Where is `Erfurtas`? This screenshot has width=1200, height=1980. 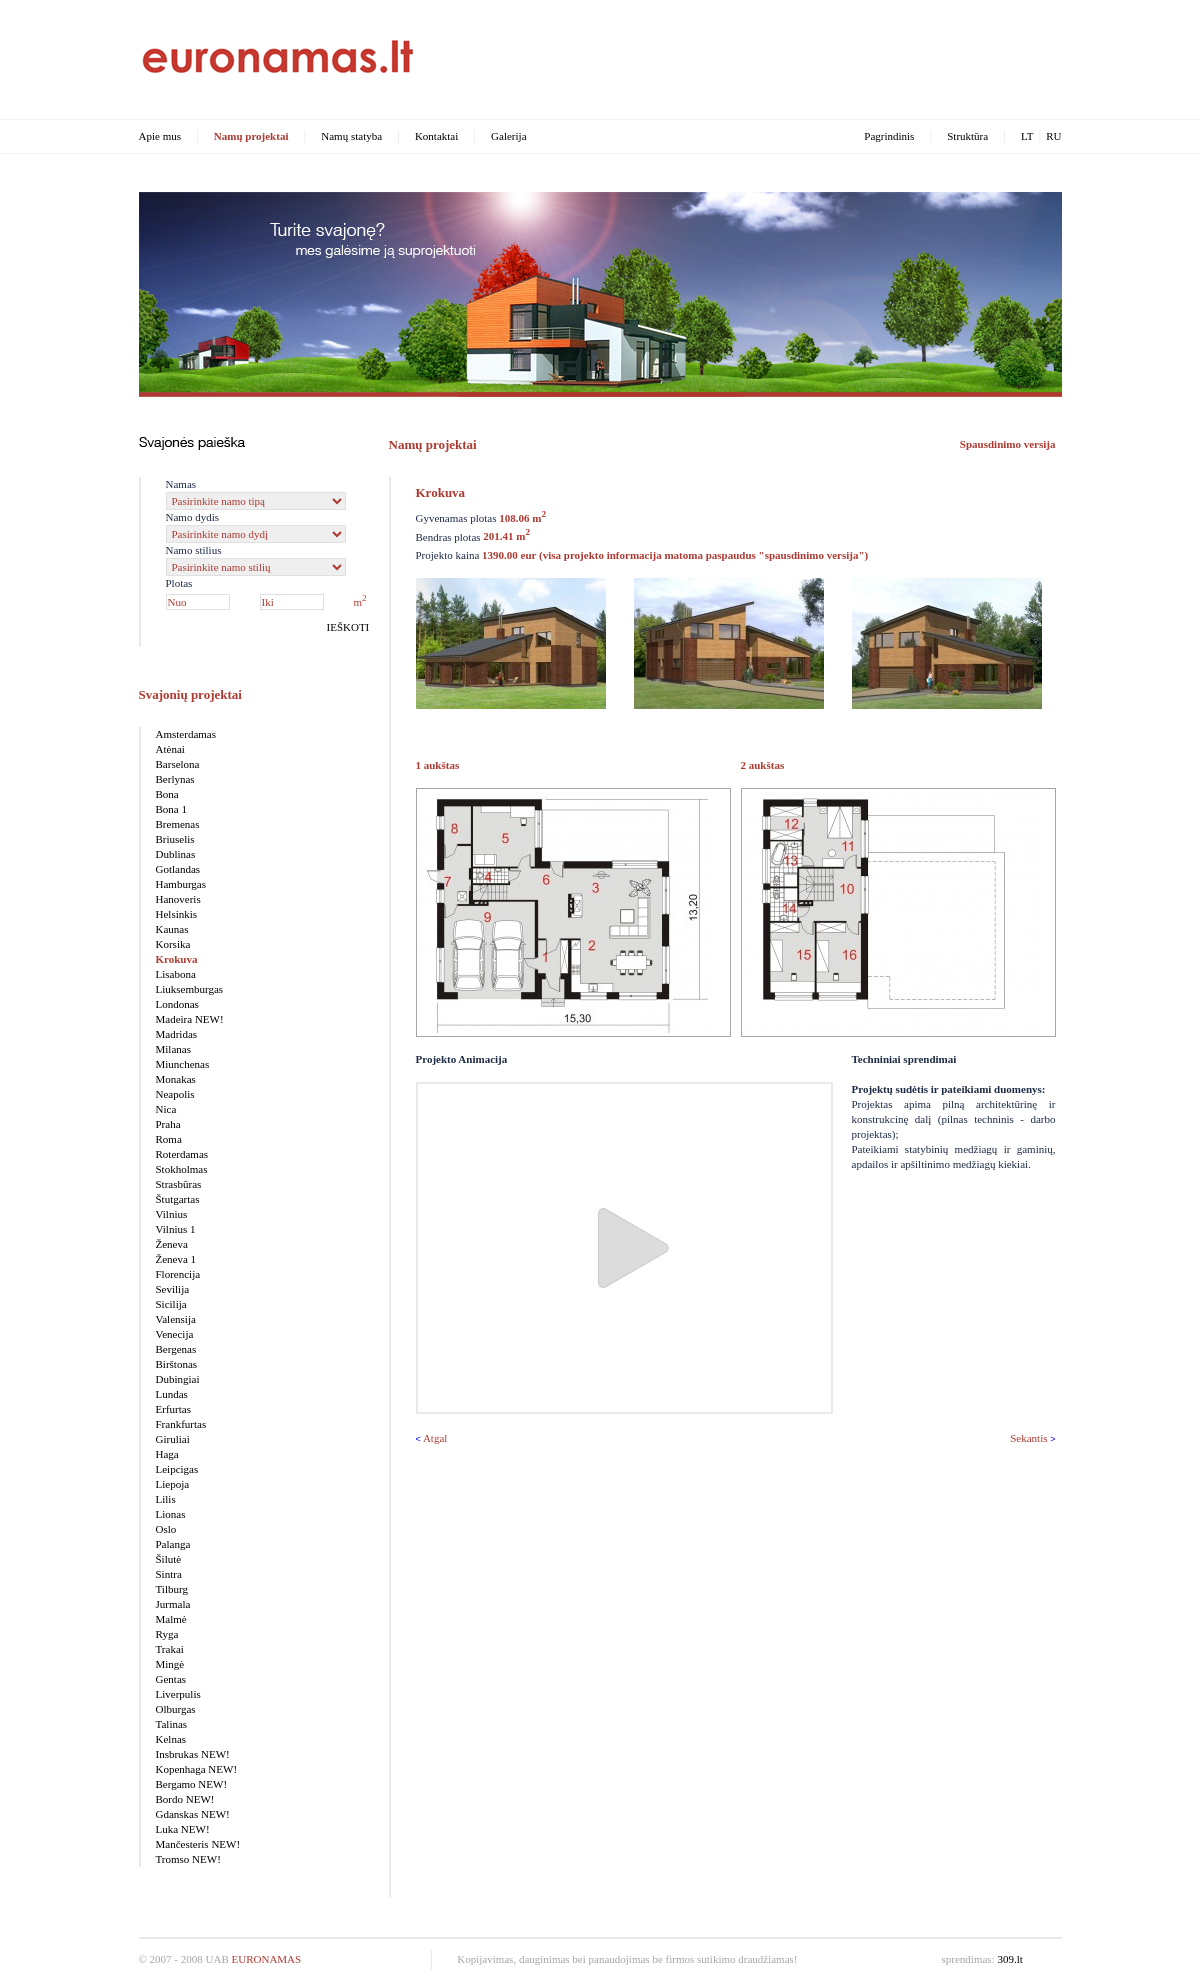 Erfurtas is located at coordinates (173, 1409).